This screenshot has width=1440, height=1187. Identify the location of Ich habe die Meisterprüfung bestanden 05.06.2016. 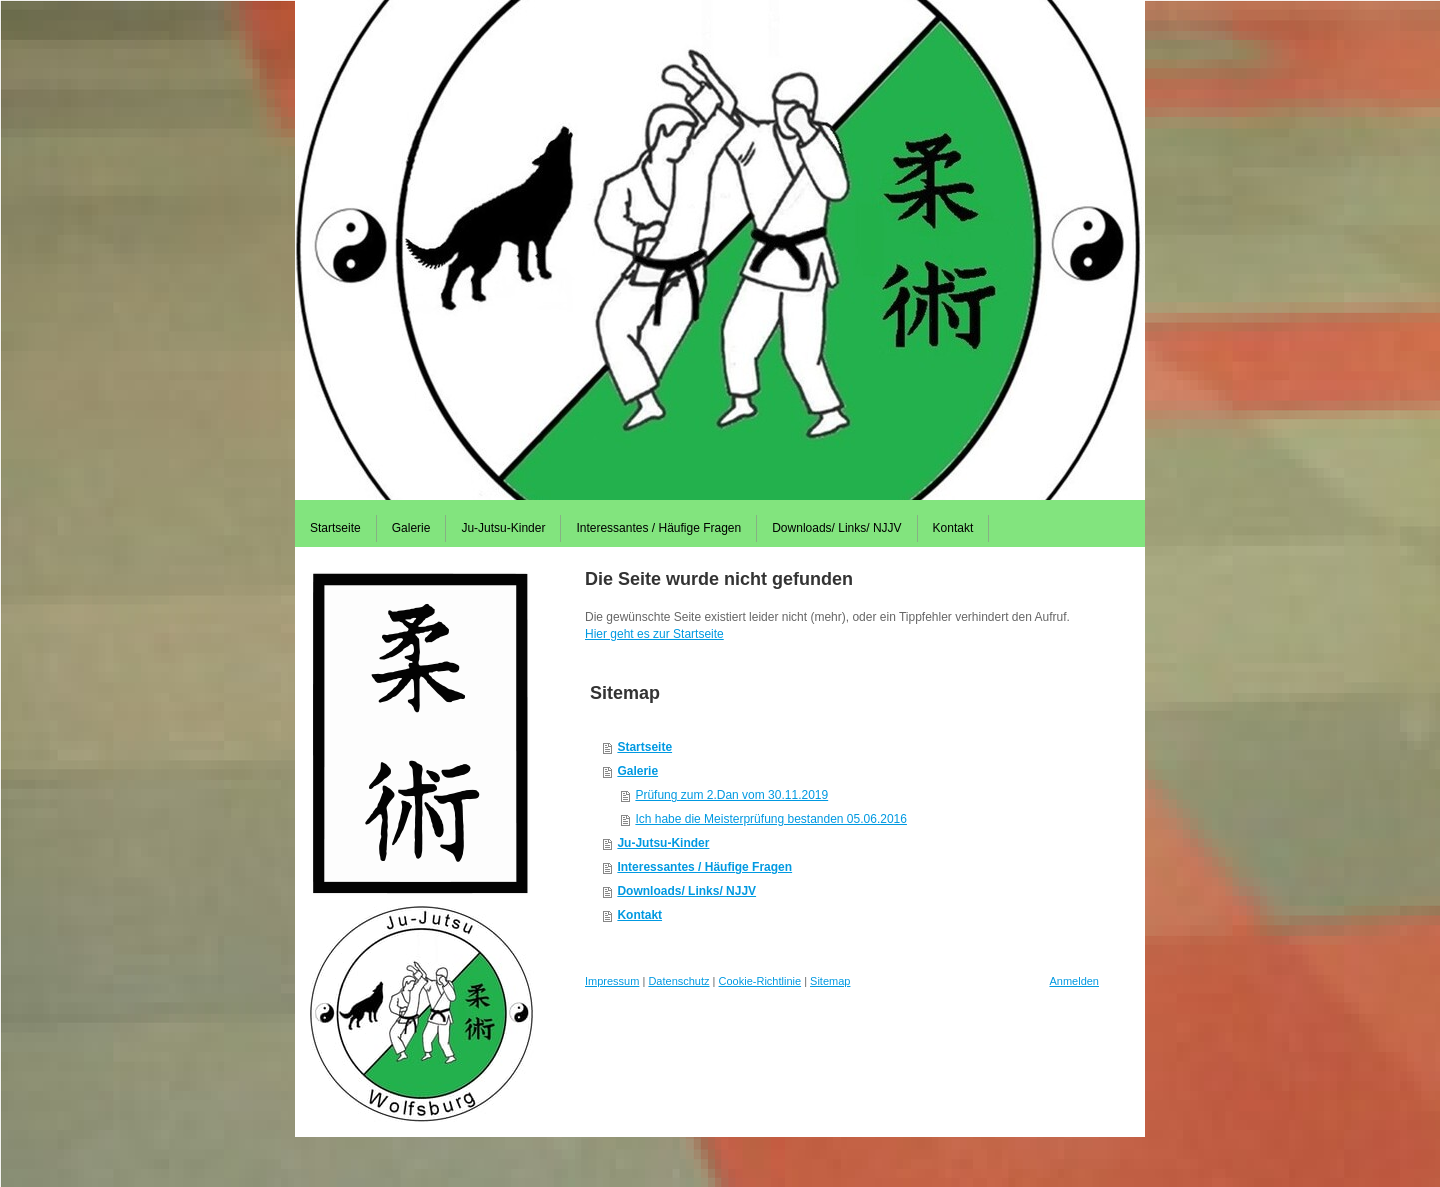
(771, 819).